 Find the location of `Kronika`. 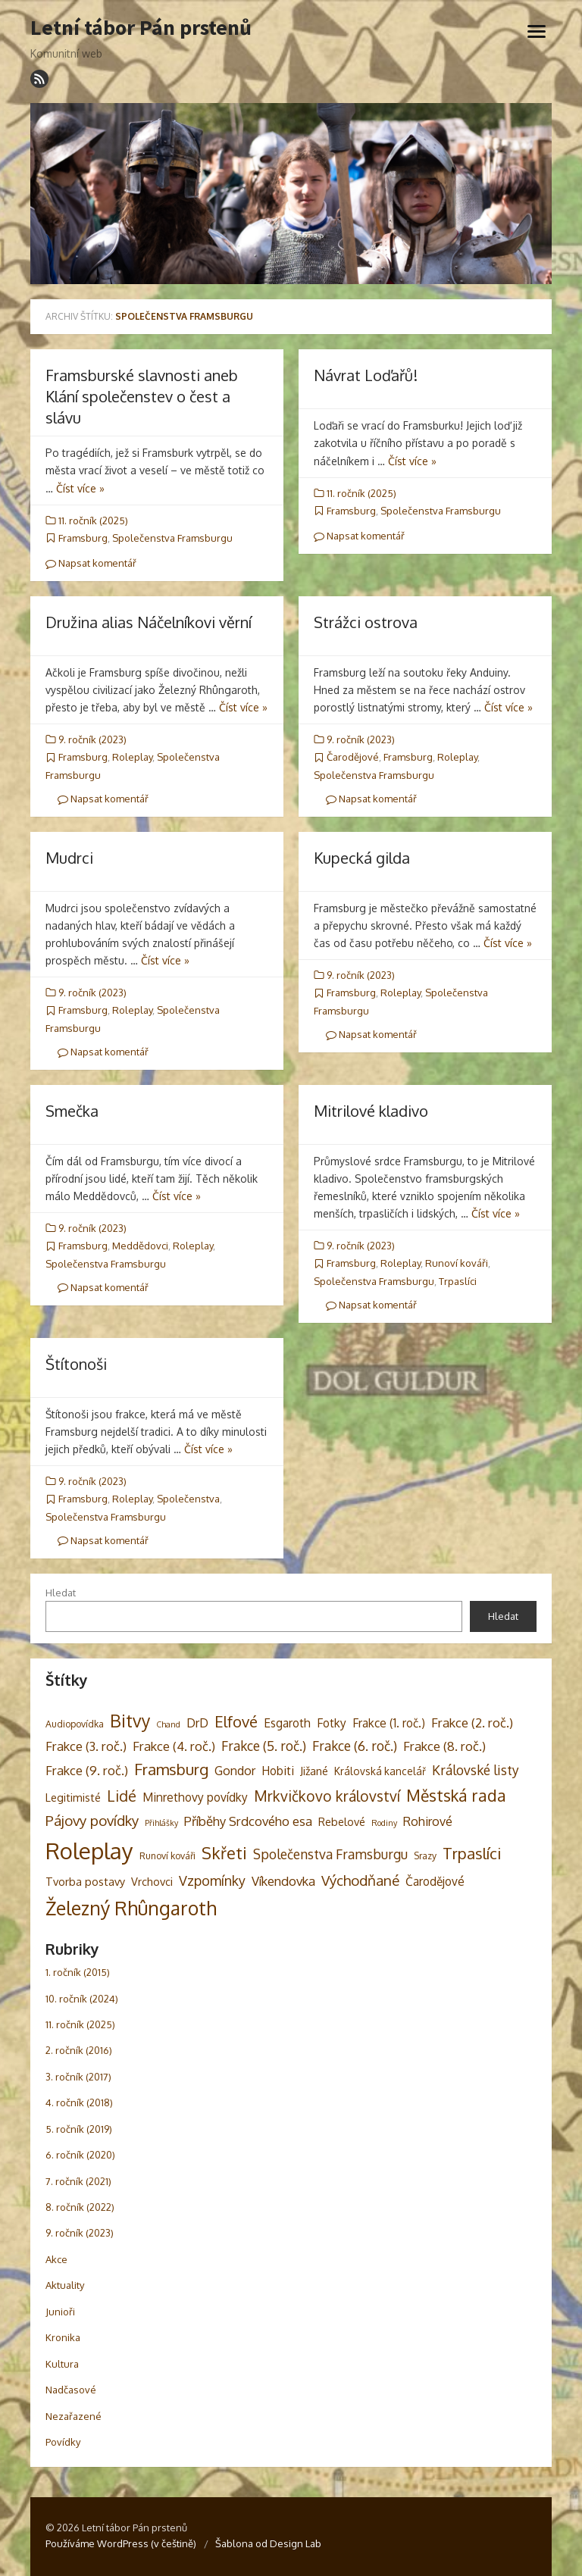

Kronika is located at coordinates (62, 2337).